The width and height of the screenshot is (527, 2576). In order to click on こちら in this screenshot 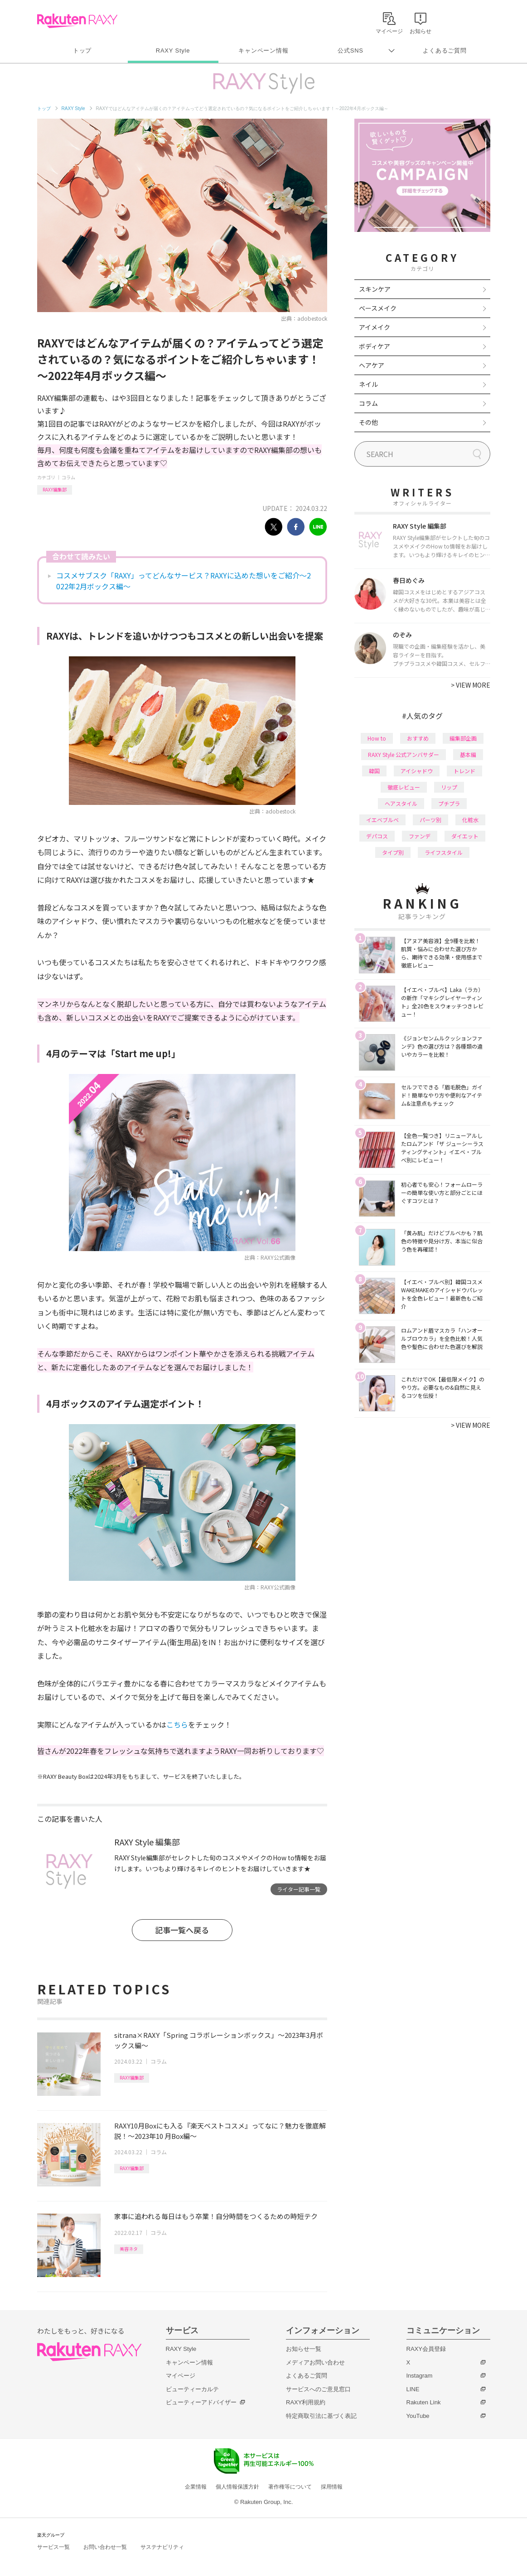, I will do `click(177, 1724)`.